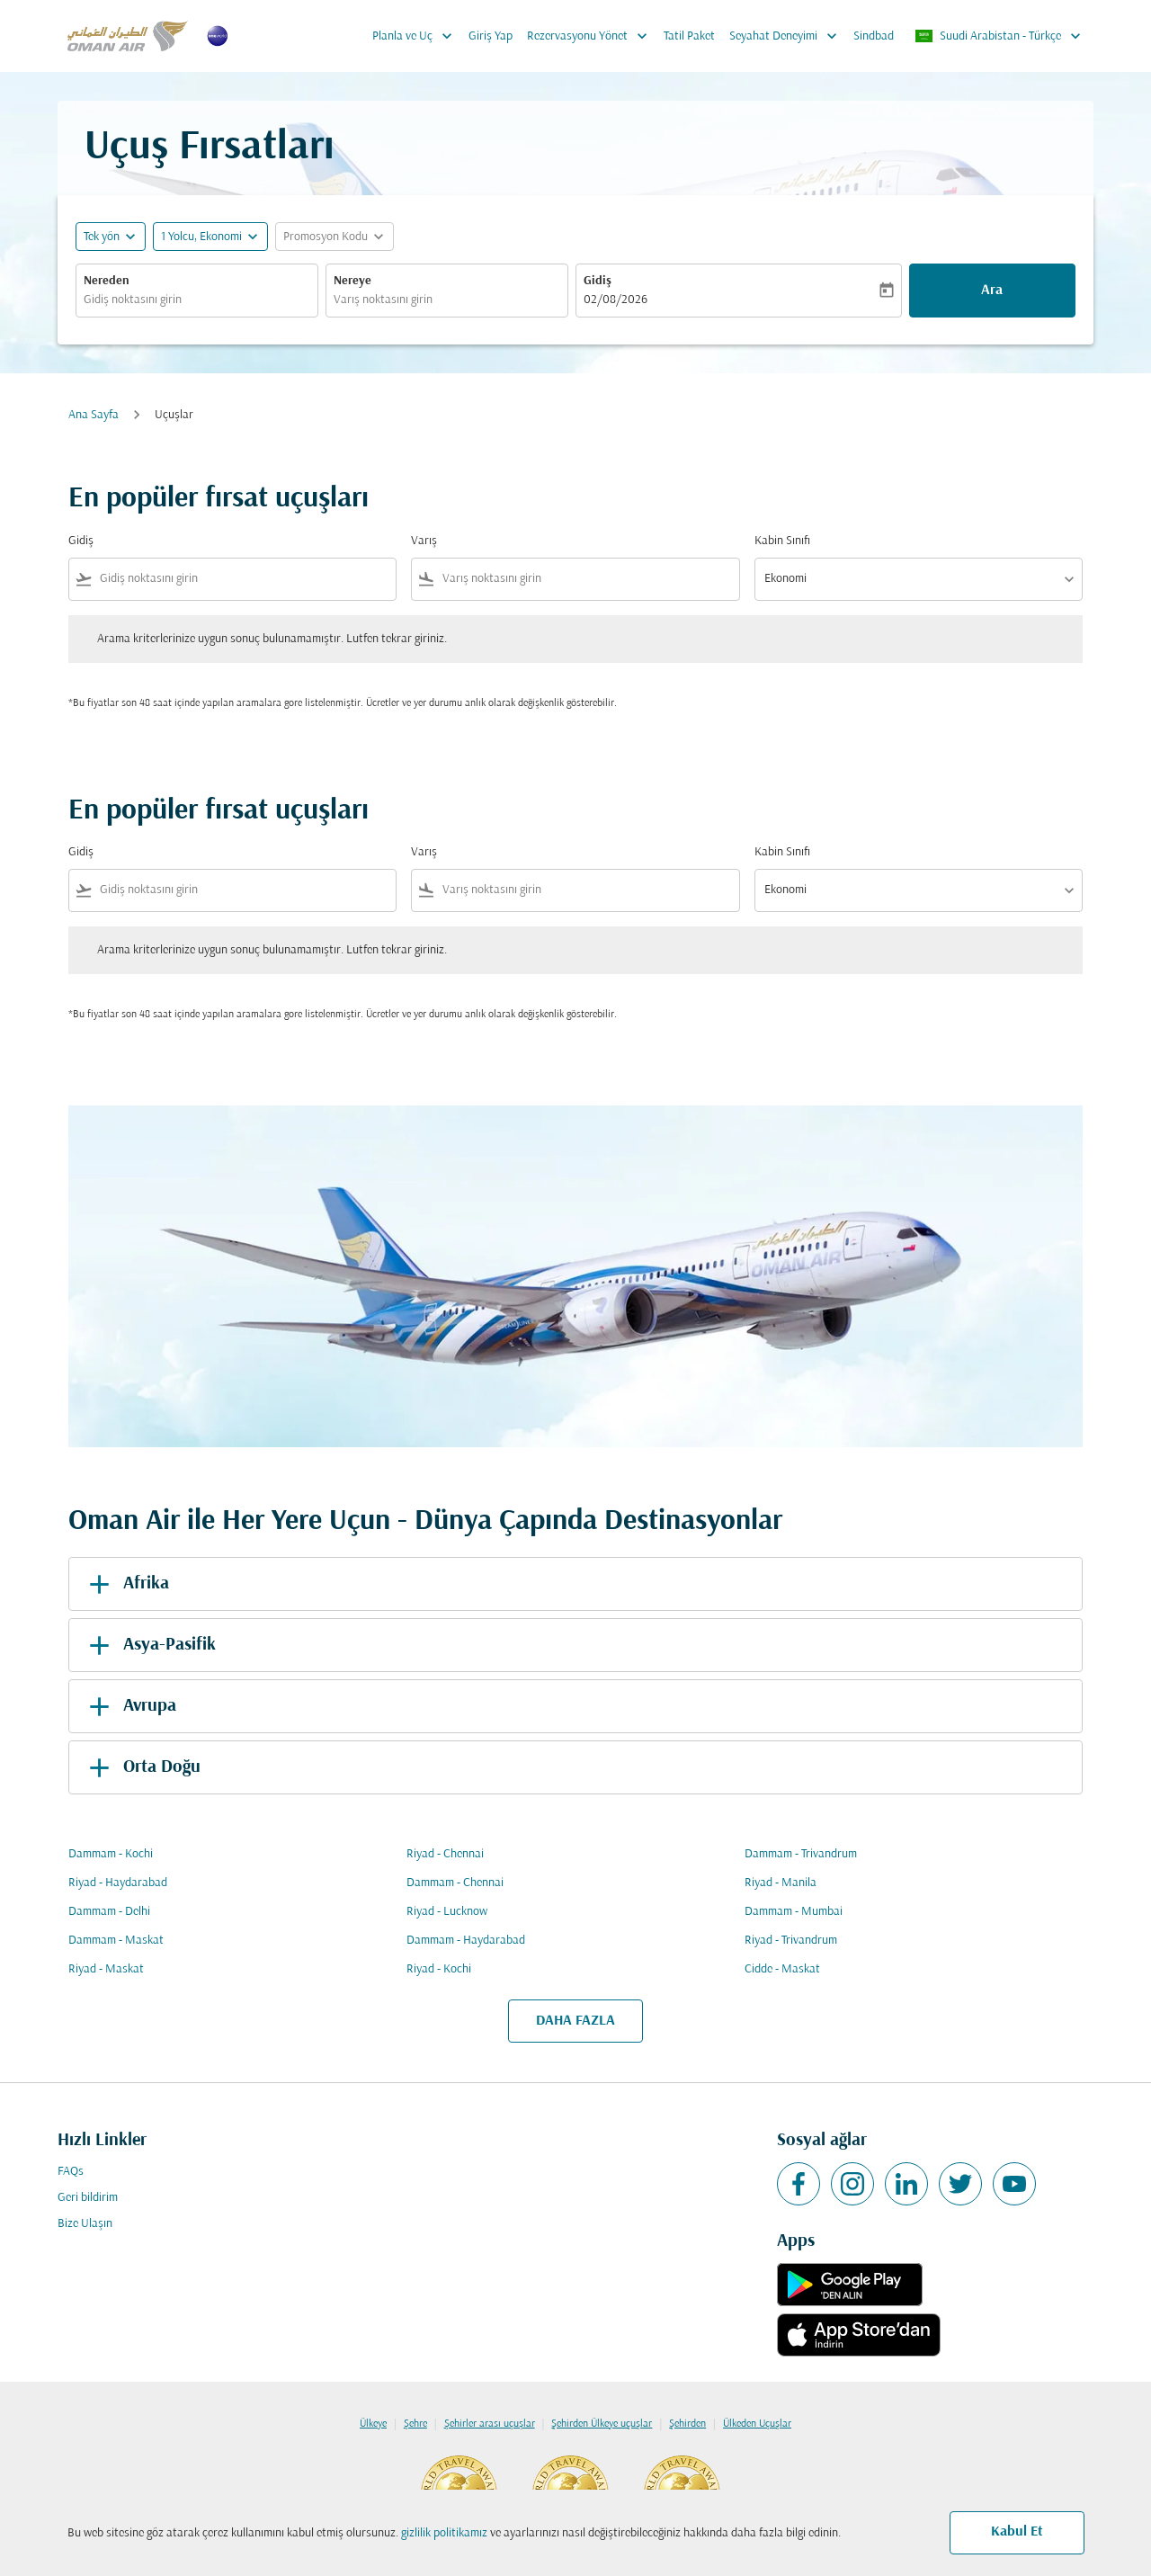 The height and width of the screenshot is (2576, 1151). I want to click on Dammam - Haydarabad [Gidiş dammam Varış haydarabad], so click(465, 1940).